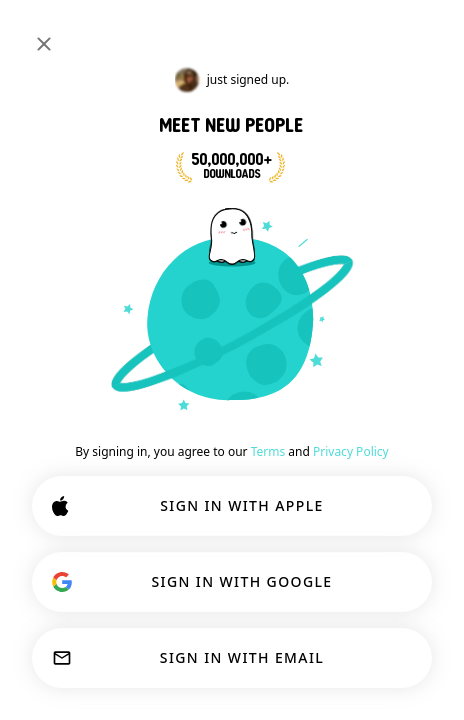 Image resolution: width=464 pixels, height=720 pixels. What do you see at coordinates (268, 451) in the screenshot?
I see `Terms` at bounding box center [268, 451].